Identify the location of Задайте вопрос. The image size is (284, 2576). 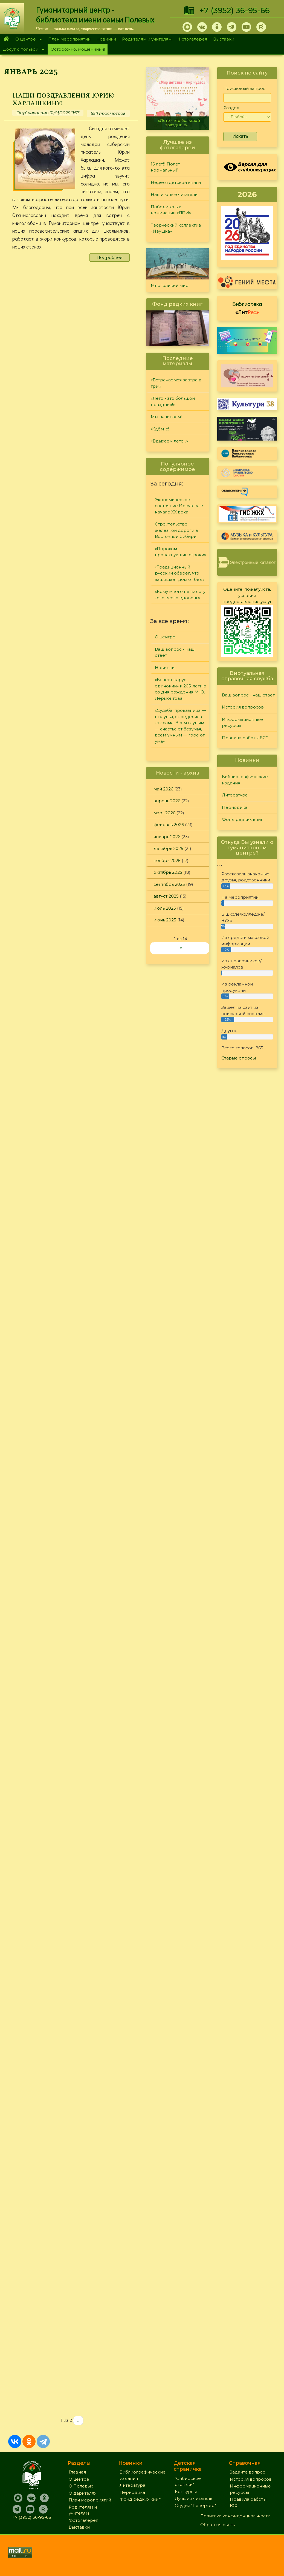
(247, 2472).